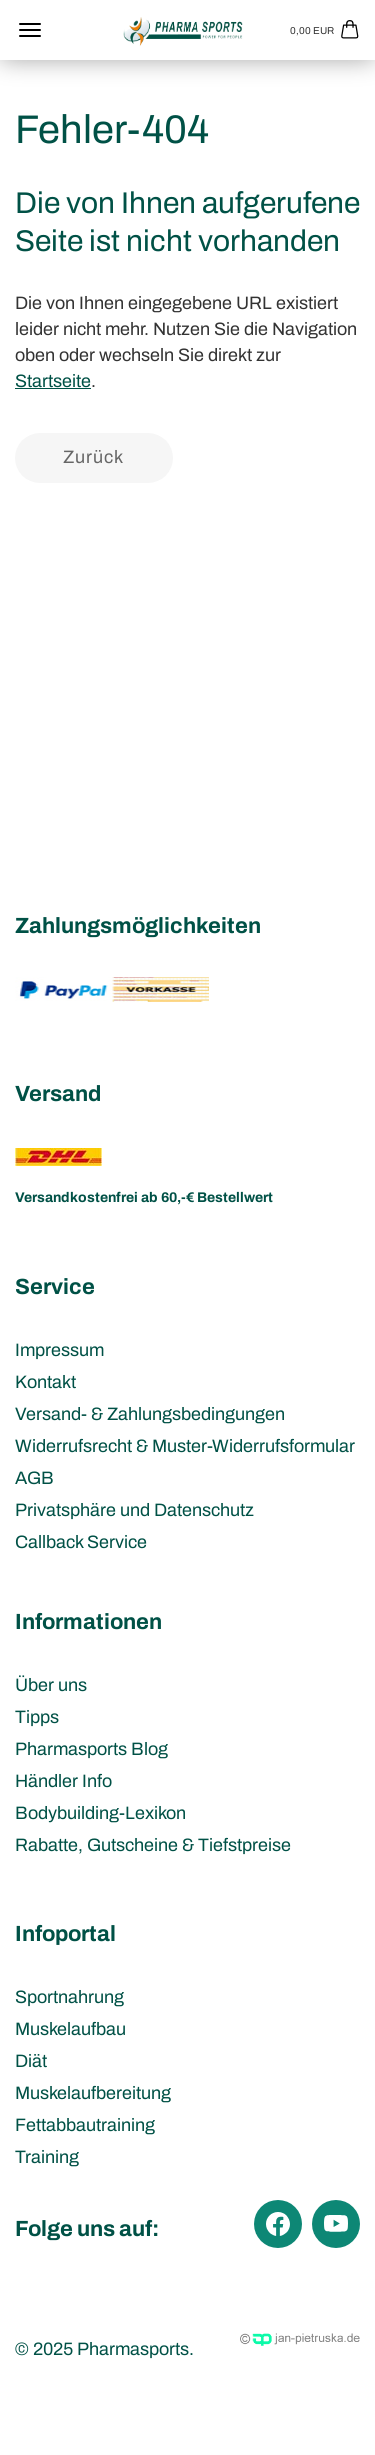  What do you see at coordinates (45, 1382) in the screenshot?
I see `Kontakt` at bounding box center [45, 1382].